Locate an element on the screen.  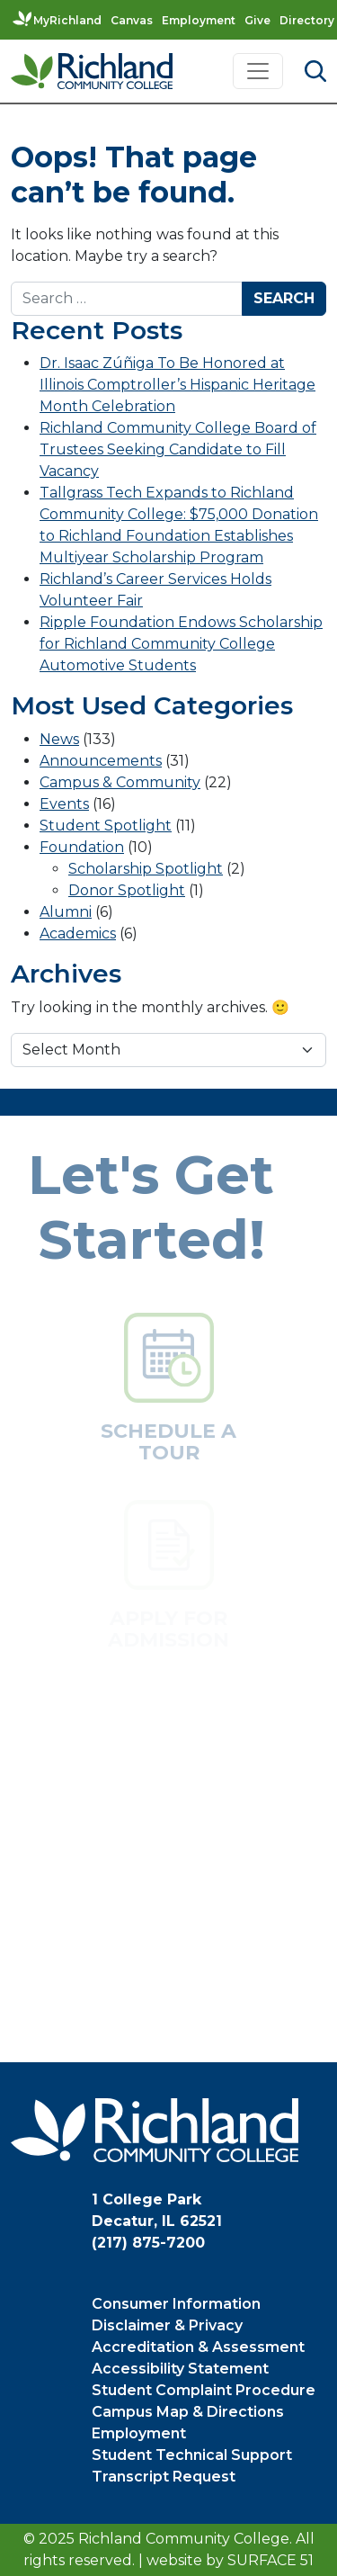
News is located at coordinates (59, 739).